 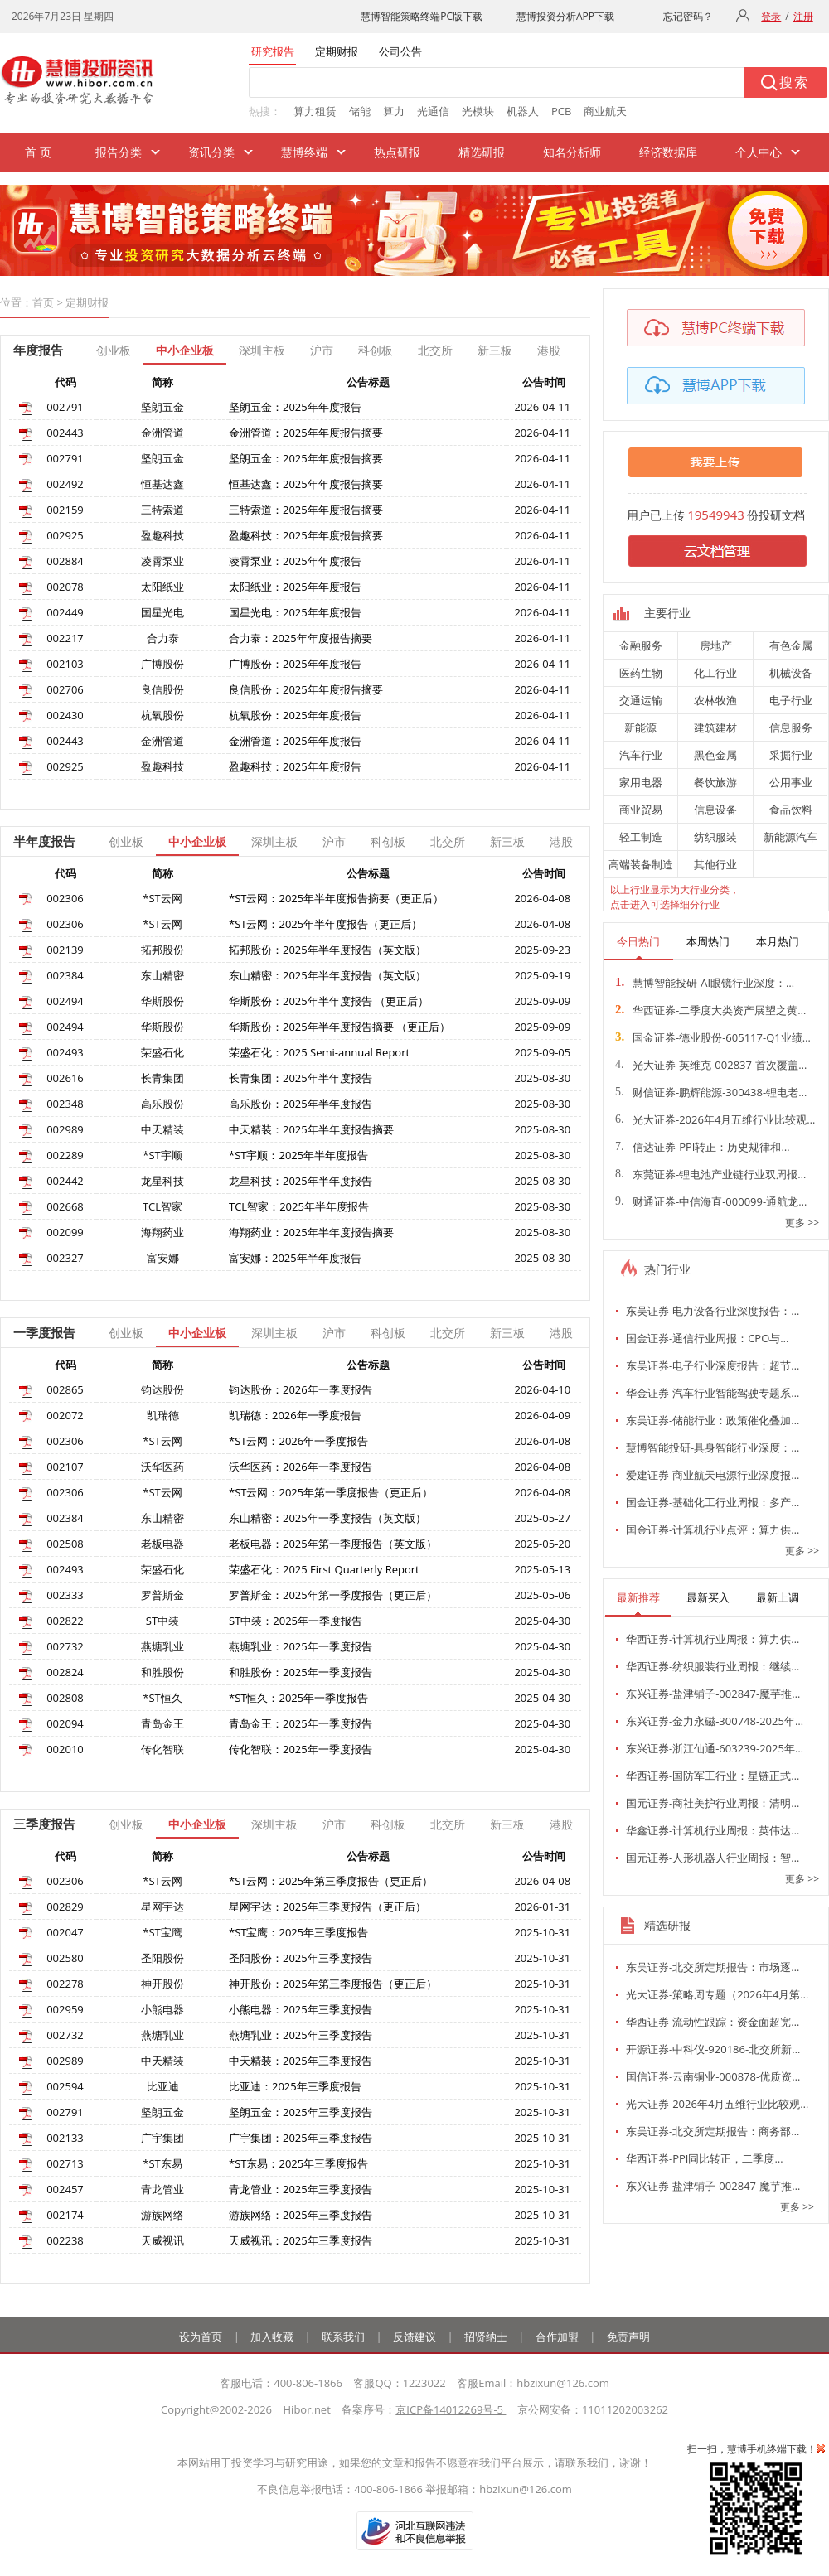 I want to click on 东吴证券-北交所定期报告：商务部…, so click(x=712, y=2131).